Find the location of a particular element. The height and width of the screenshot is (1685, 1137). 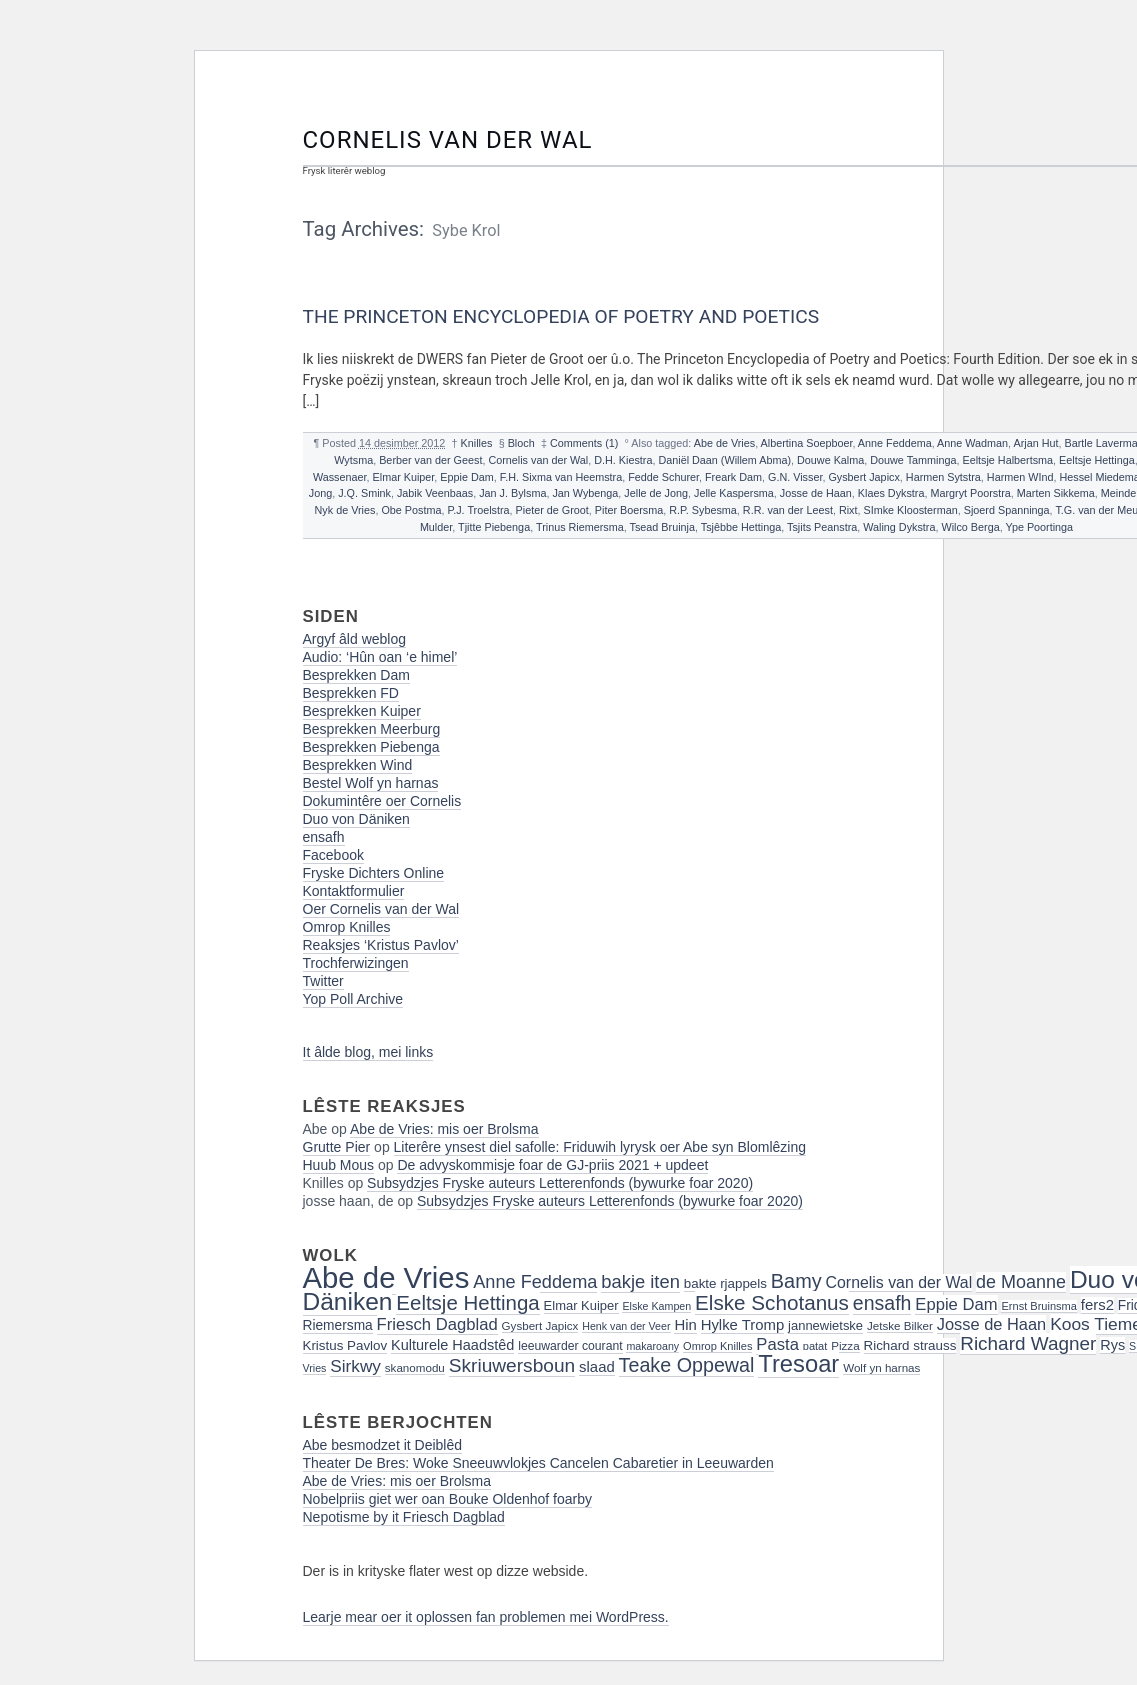

Margryt Poorstra is located at coordinates (970, 493).